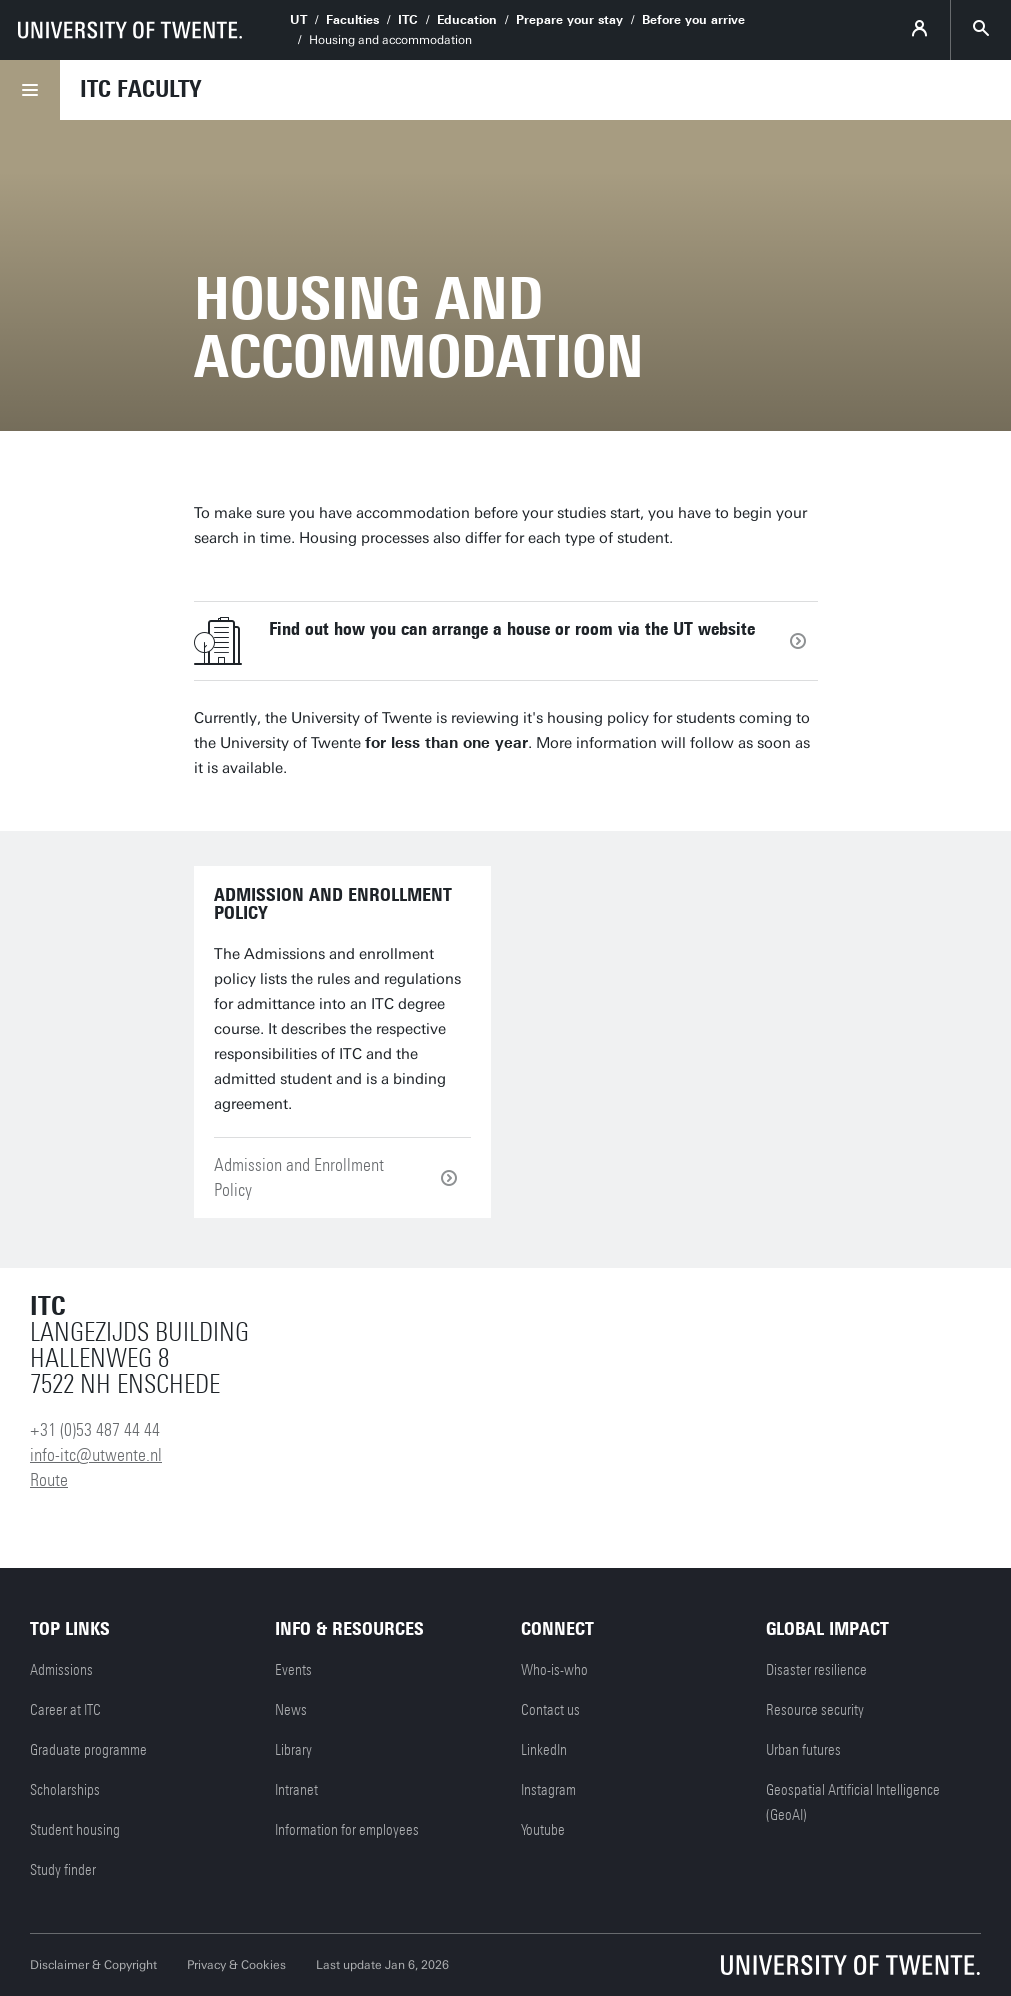  I want to click on ITC faculty, so click(140, 89).